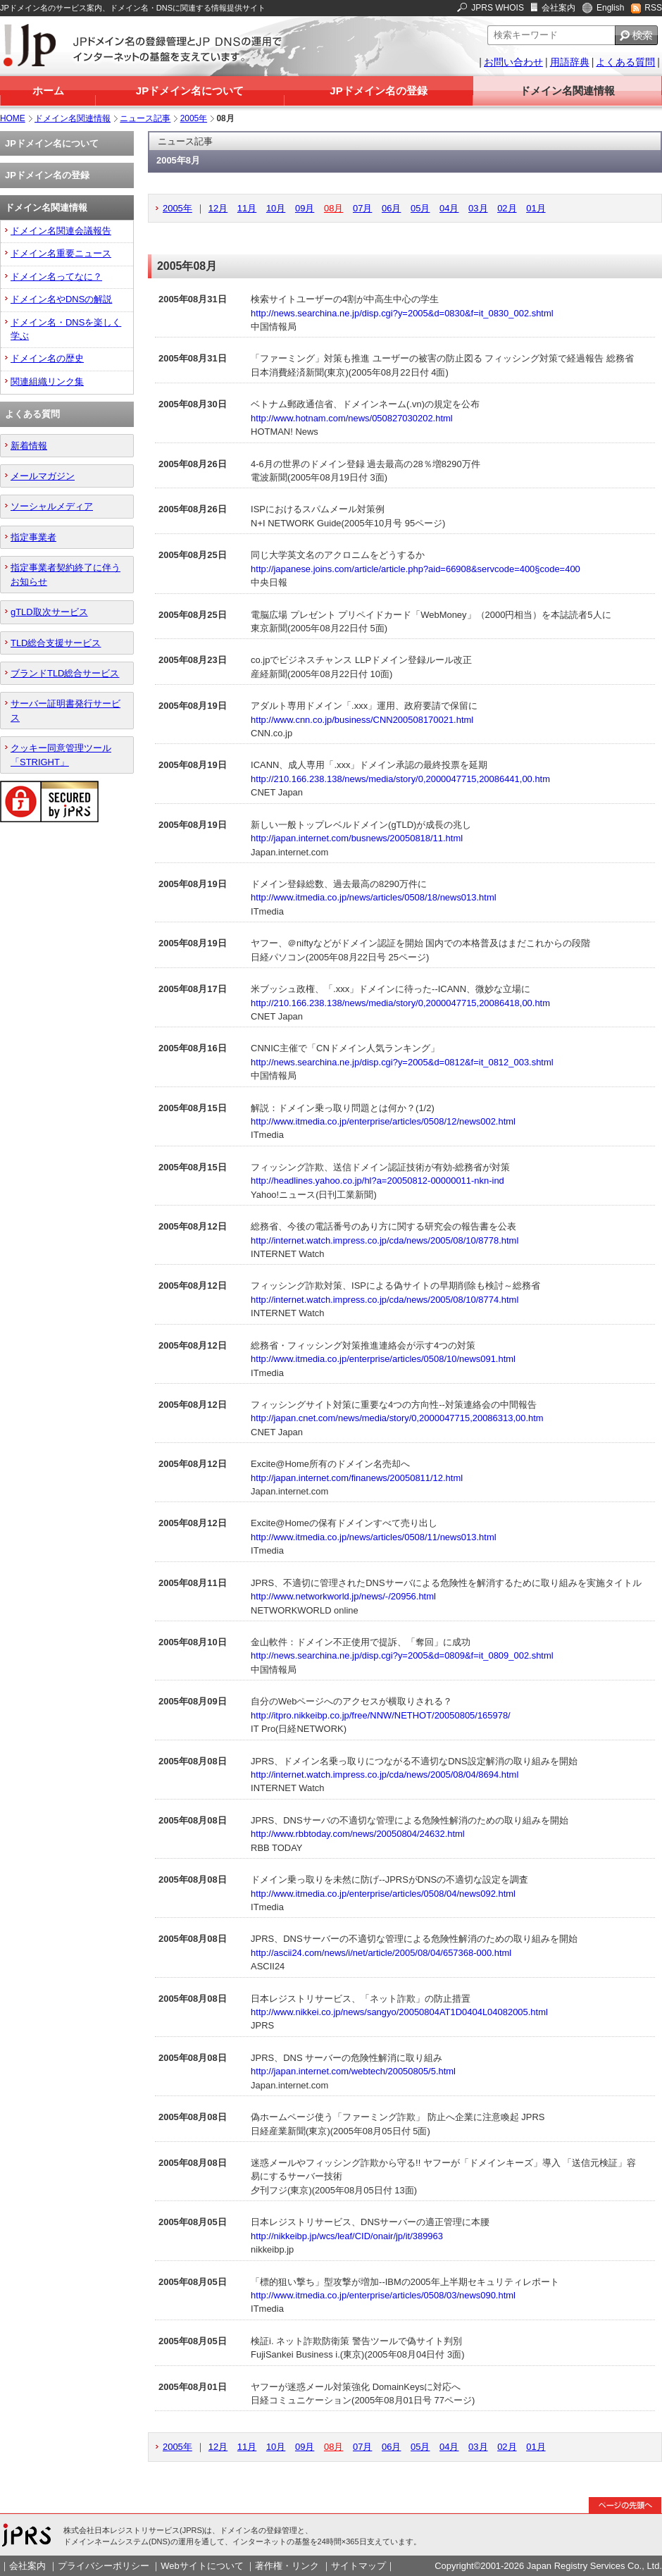  I want to click on http://www.itmedia.co.jp/enterprise/articles/0508/03/news090.html, so click(383, 2295).